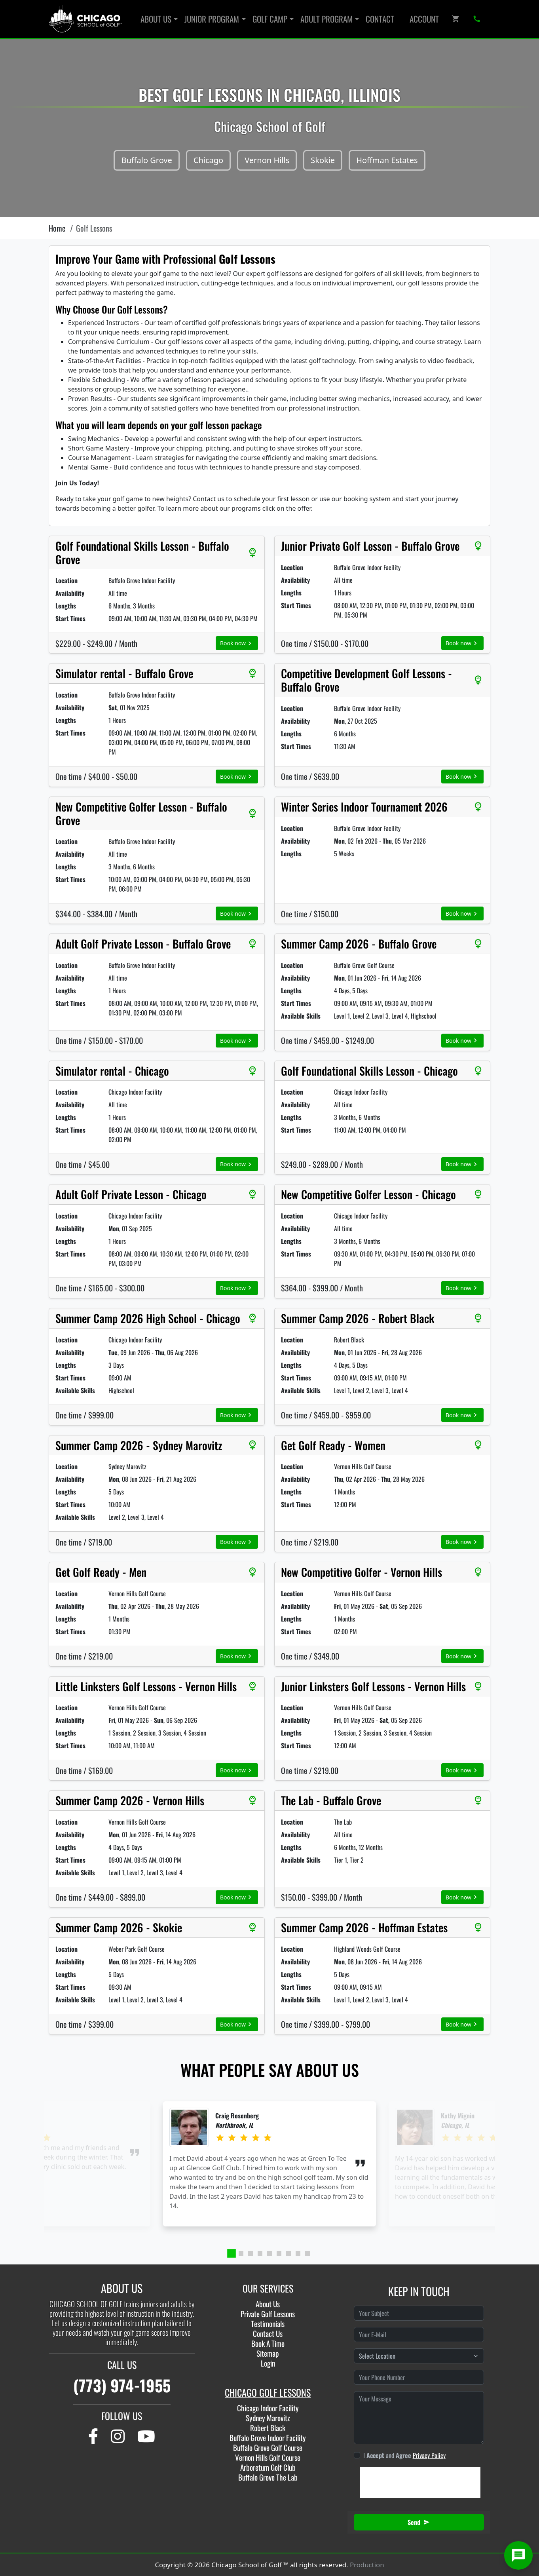 The height and width of the screenshot is (2576, 539). What do you see at coordinates (141, 813) in the screenshot?
I see `New Competitive Golfer Lesson - Buffalo Grove` at bounding box center [141, 813].